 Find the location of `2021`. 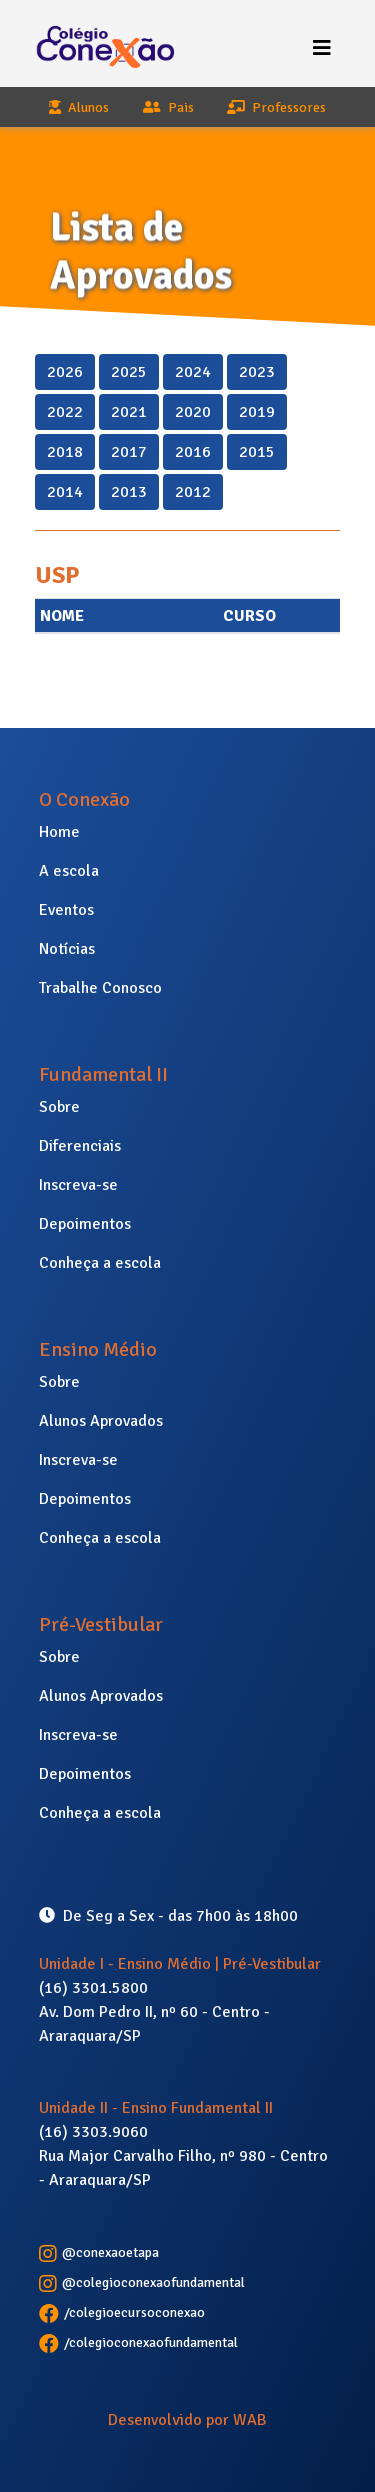

2021 is located at coordinates (129, 411).